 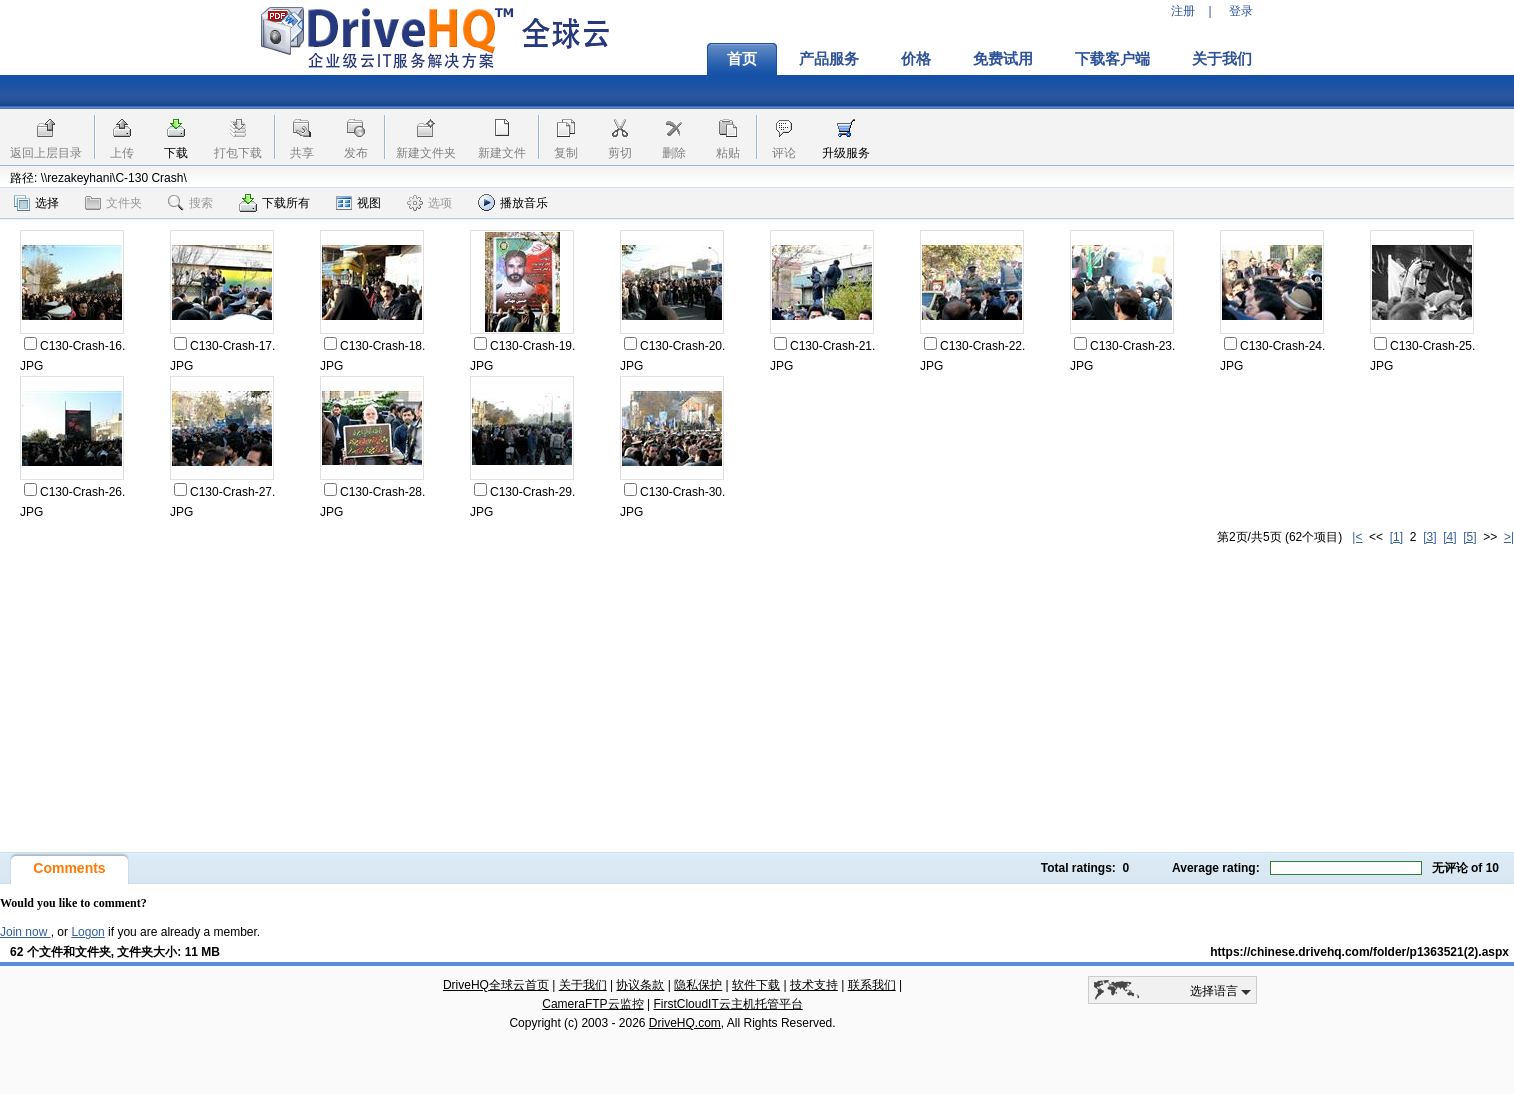 What do you see at coordinates (1241, 11) in the screenshot?
I see `登录` at bounding box center [1241, 11].